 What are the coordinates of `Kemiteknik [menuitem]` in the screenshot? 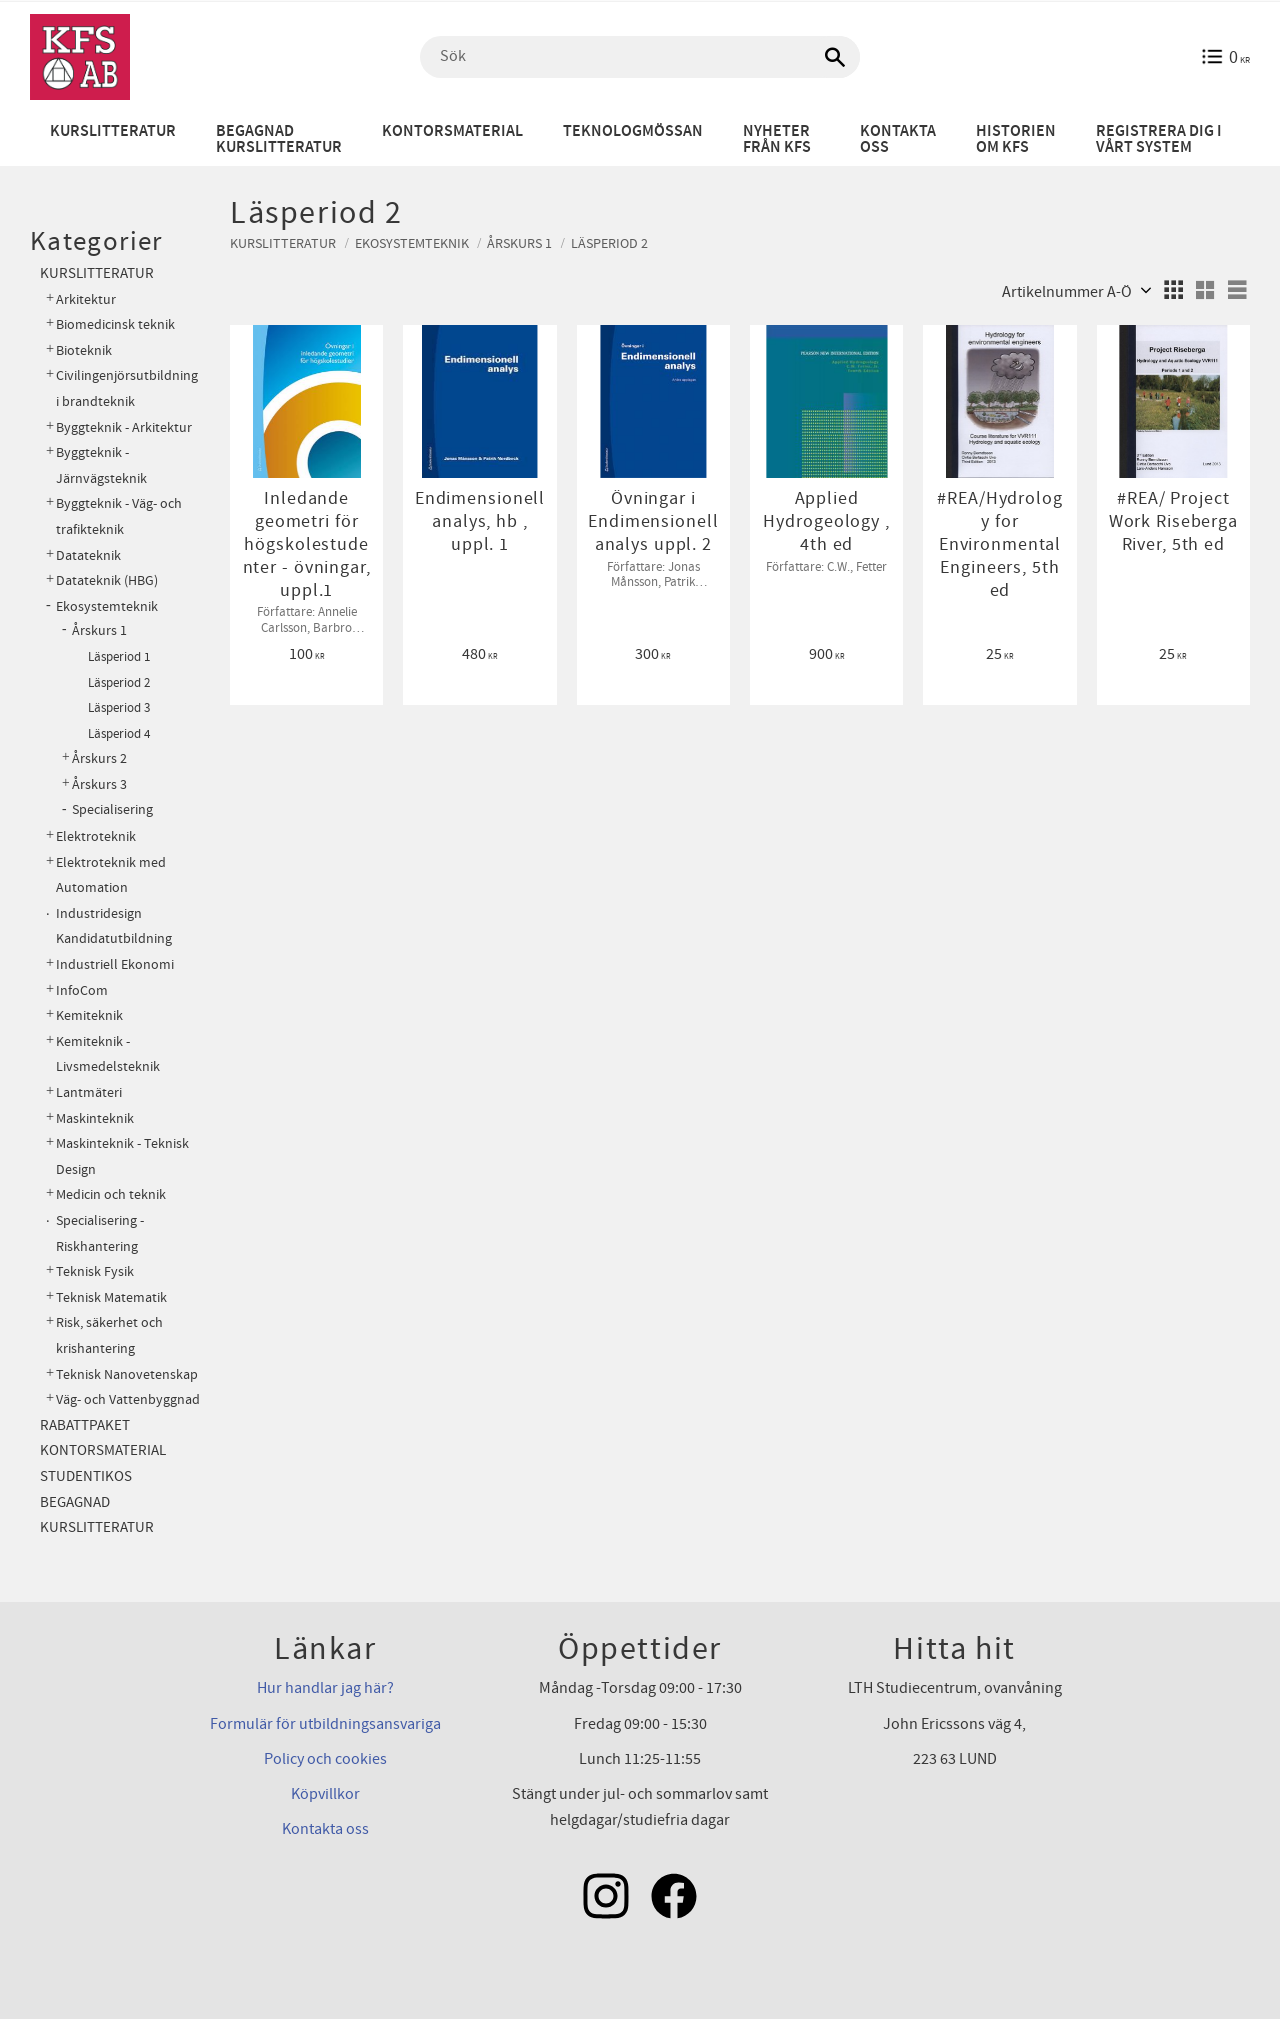 It's located at (89, 1015).